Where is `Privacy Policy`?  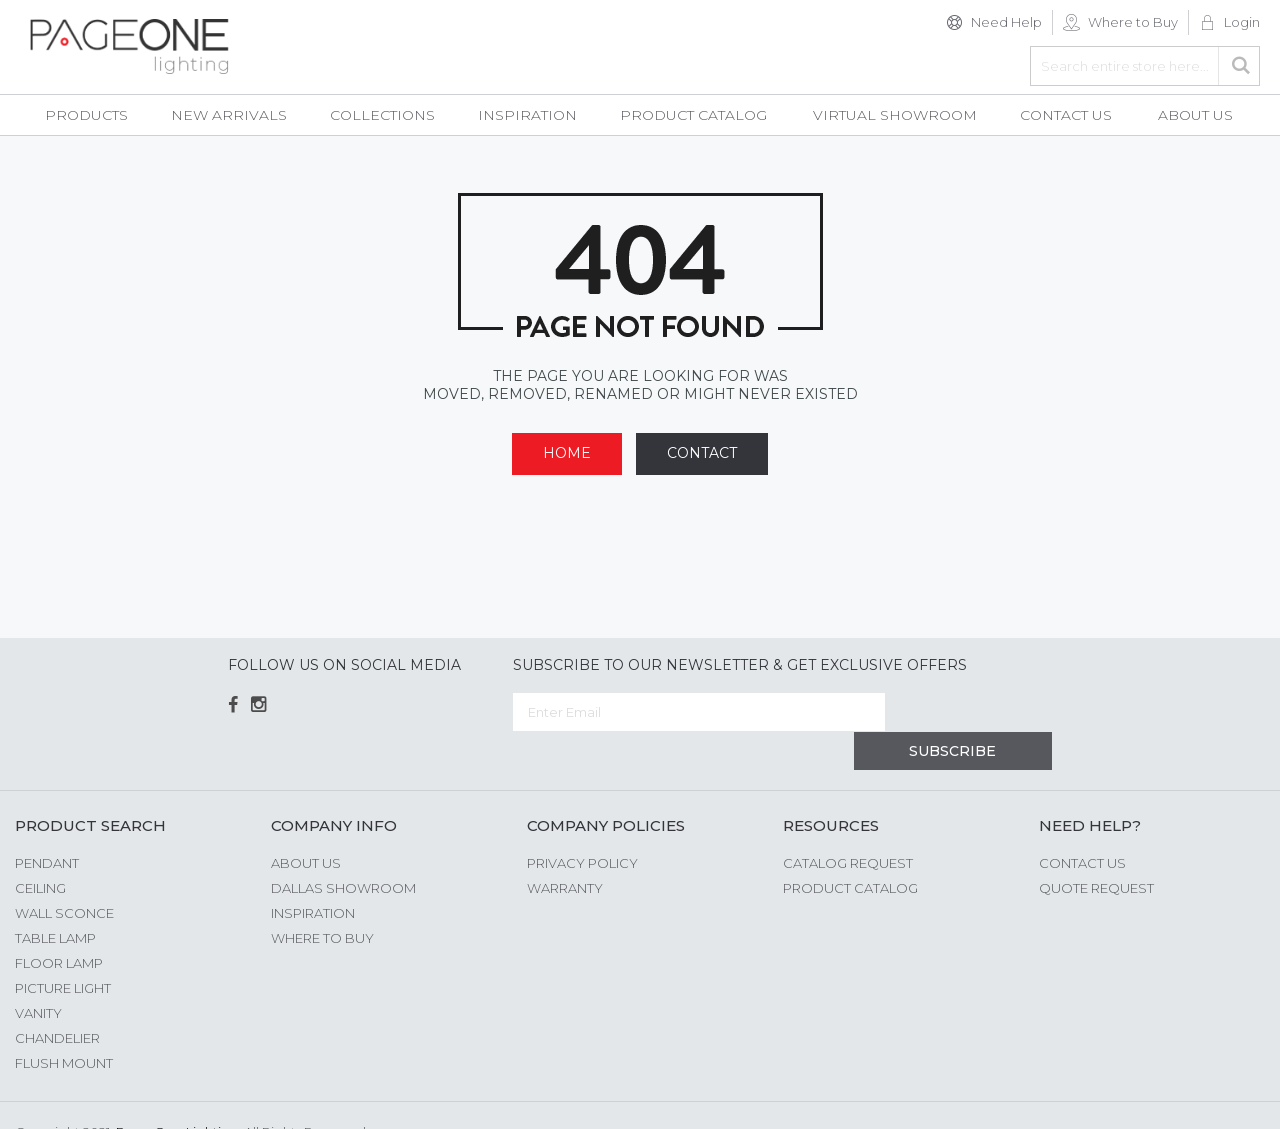
Privacy Policy is located at coordinates (582, 824).